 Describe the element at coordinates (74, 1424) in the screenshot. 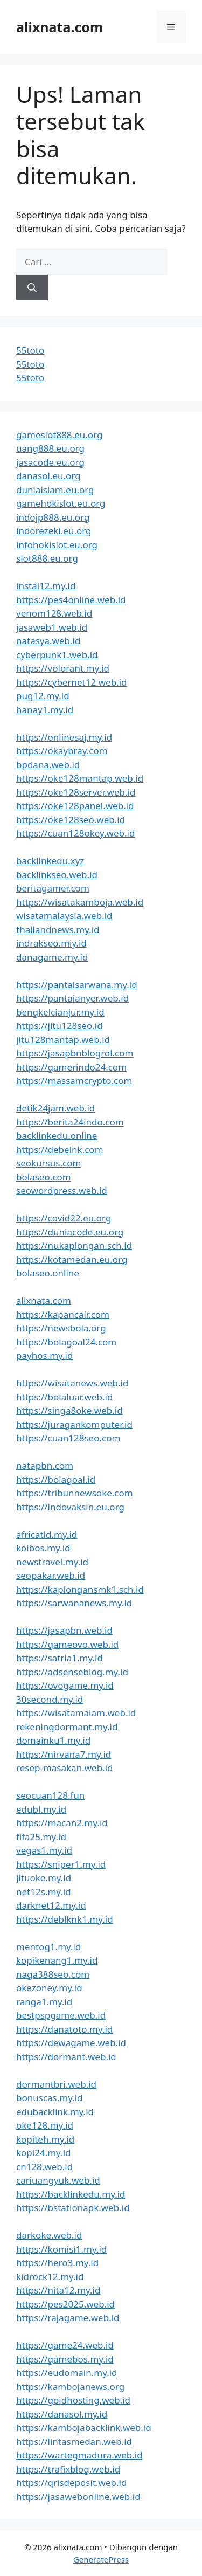

I see `https://juragankomputer.id` at that location.